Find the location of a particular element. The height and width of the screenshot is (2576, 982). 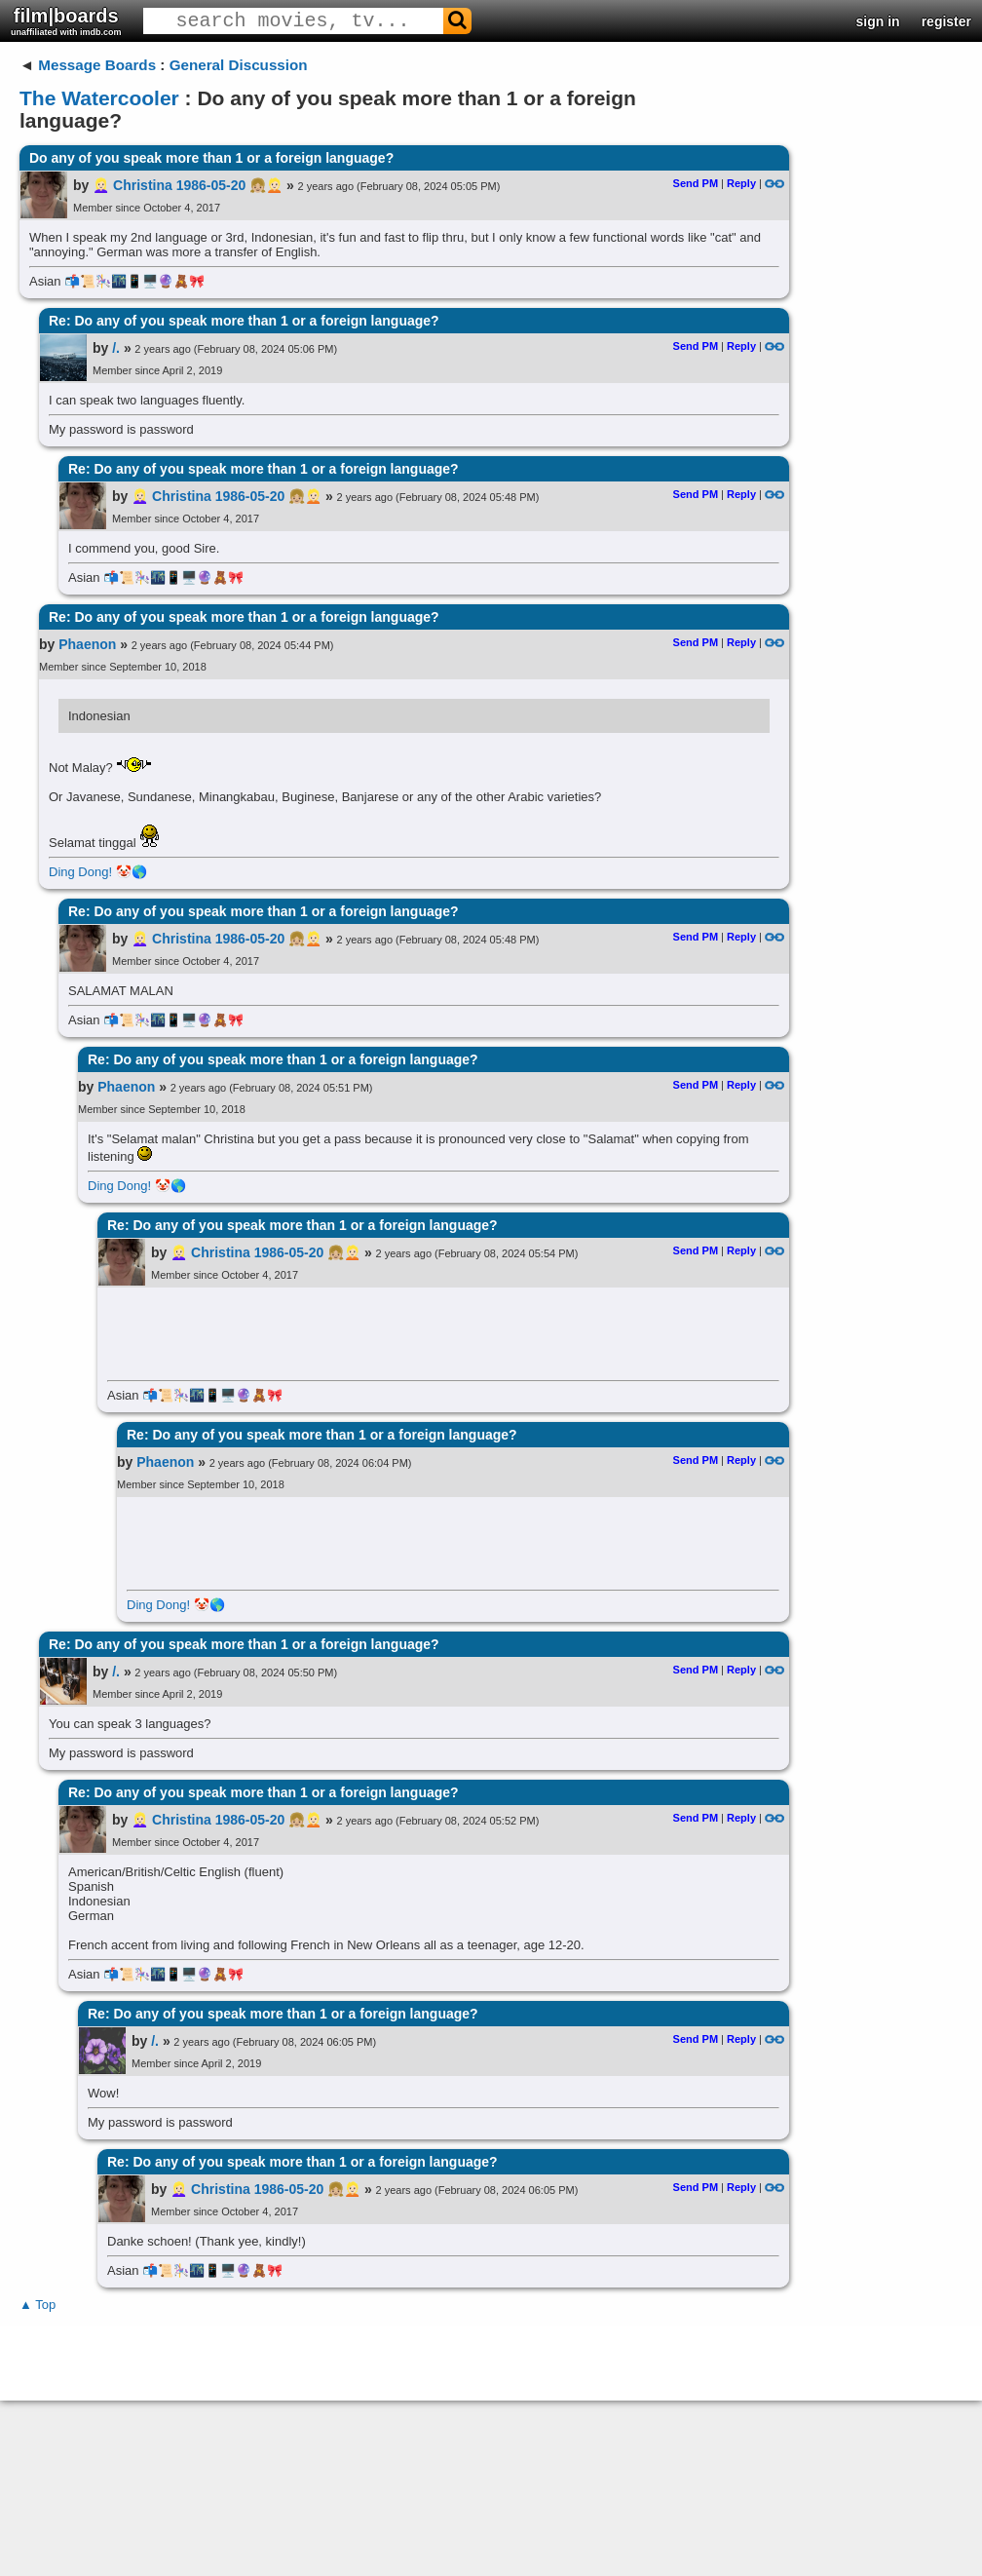

Message Boards is located at coordinates (97, 65).